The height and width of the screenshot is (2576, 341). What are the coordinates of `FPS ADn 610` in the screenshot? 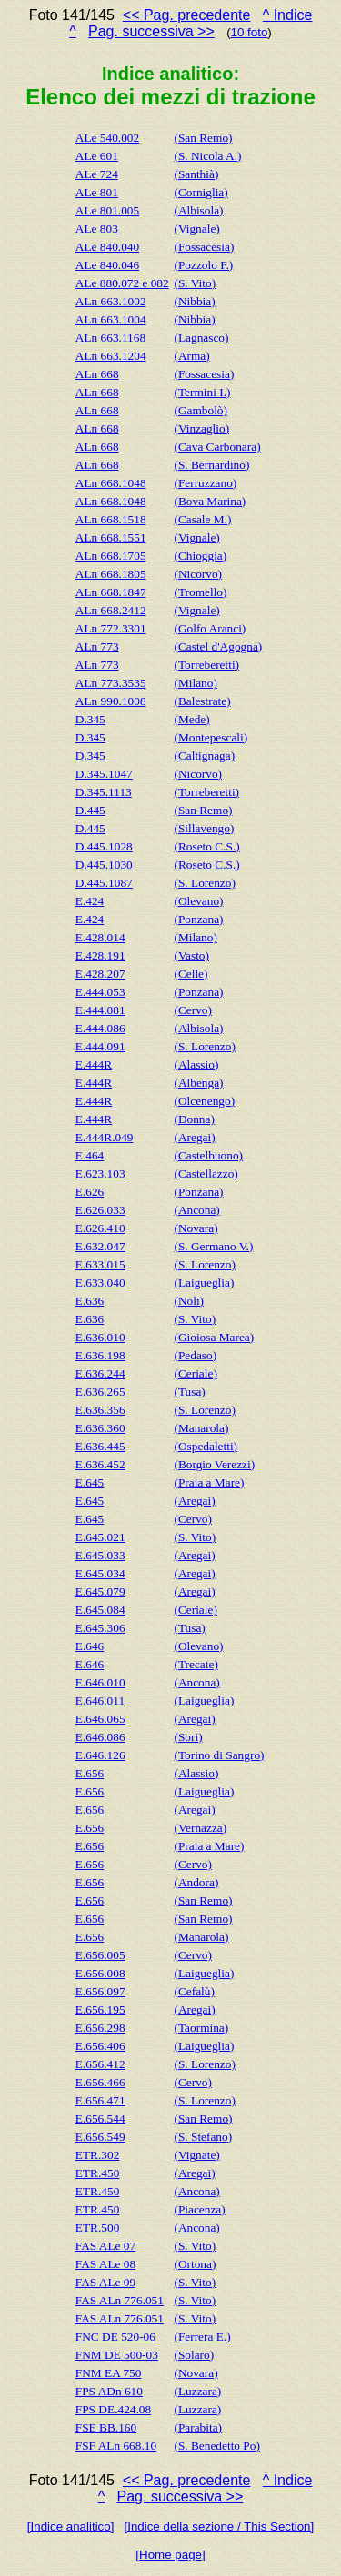 It's located at (109, 2391).